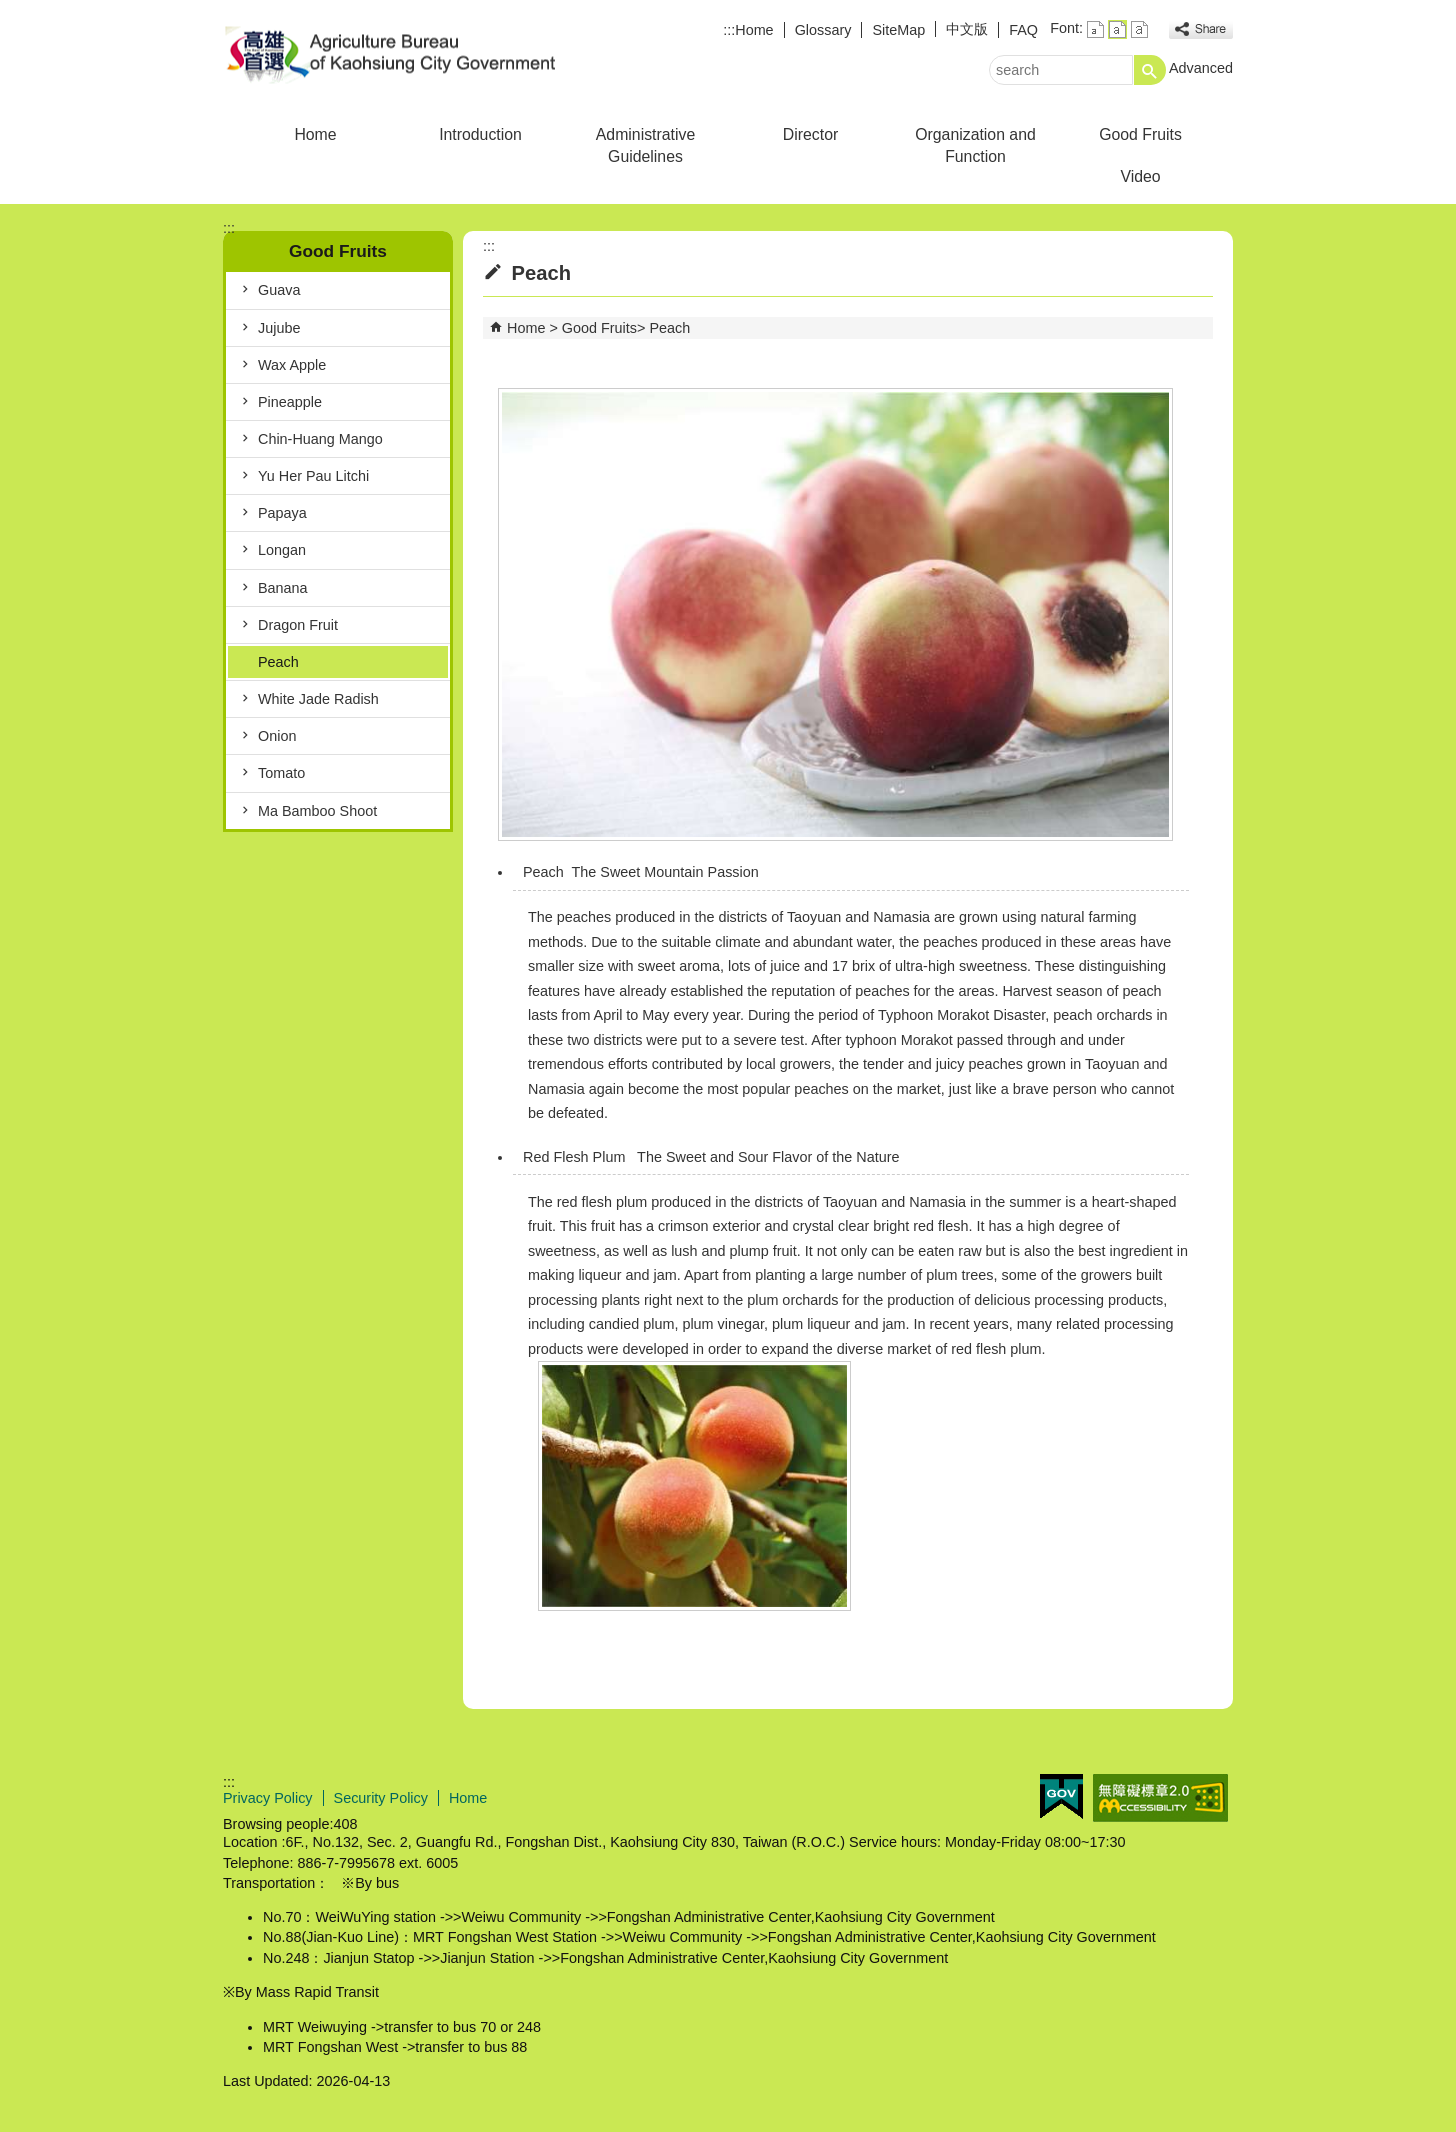  I want to click on Security Policy, so click(381, 1798).